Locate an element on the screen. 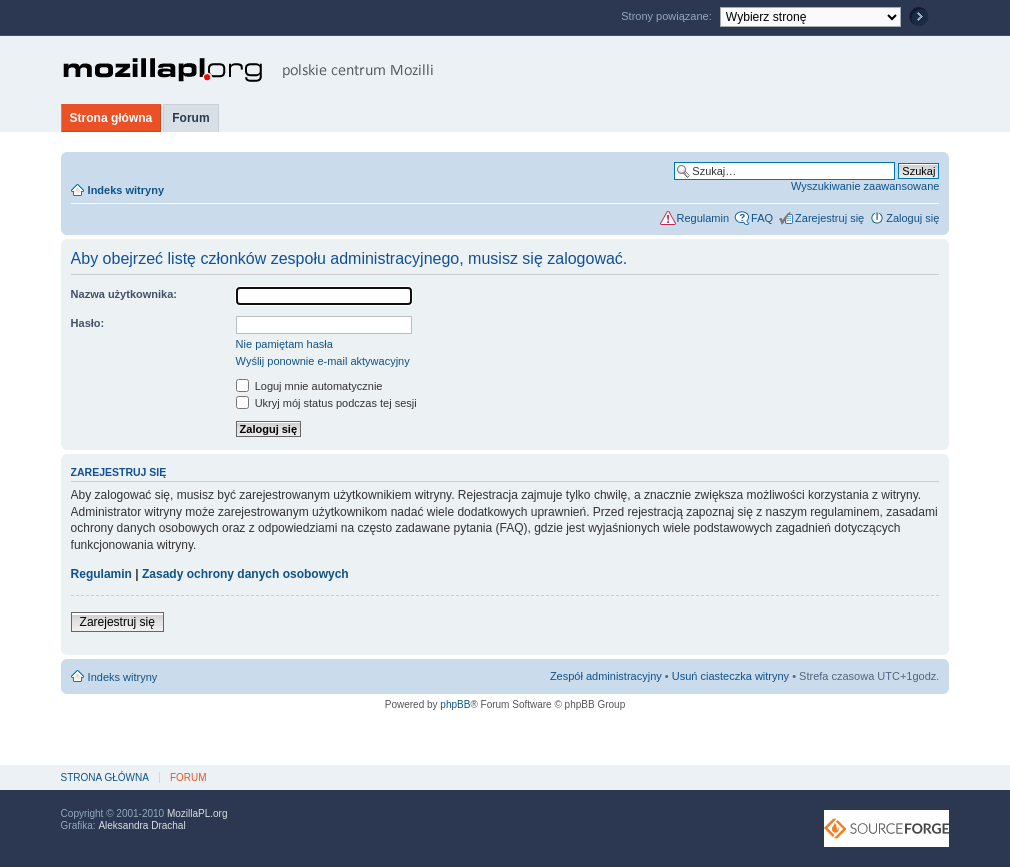 The height and width of the screenshot is (867, 1010). Zespół administracyjny is located at coordinates (606, 676).